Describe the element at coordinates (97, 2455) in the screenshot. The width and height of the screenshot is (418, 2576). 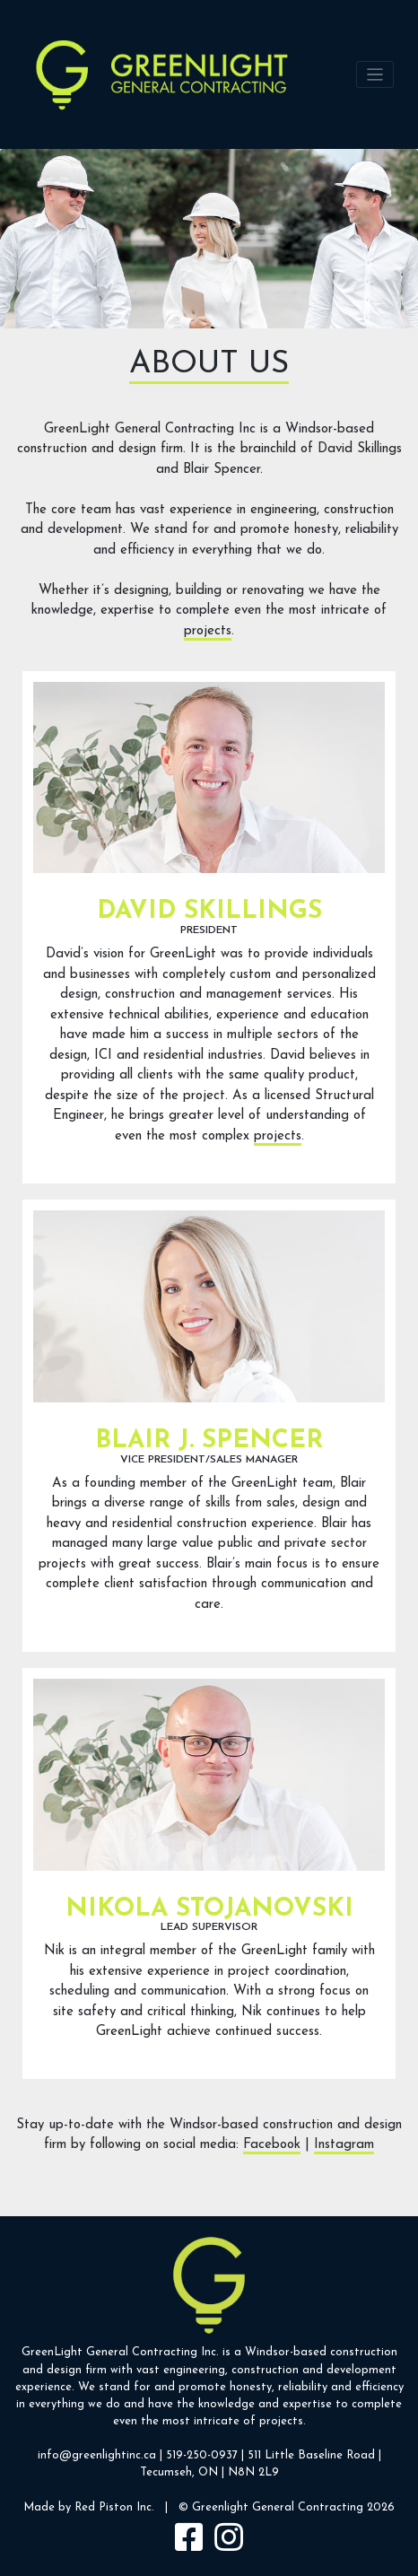
I see `info@greenlightinc.ca` at that location.